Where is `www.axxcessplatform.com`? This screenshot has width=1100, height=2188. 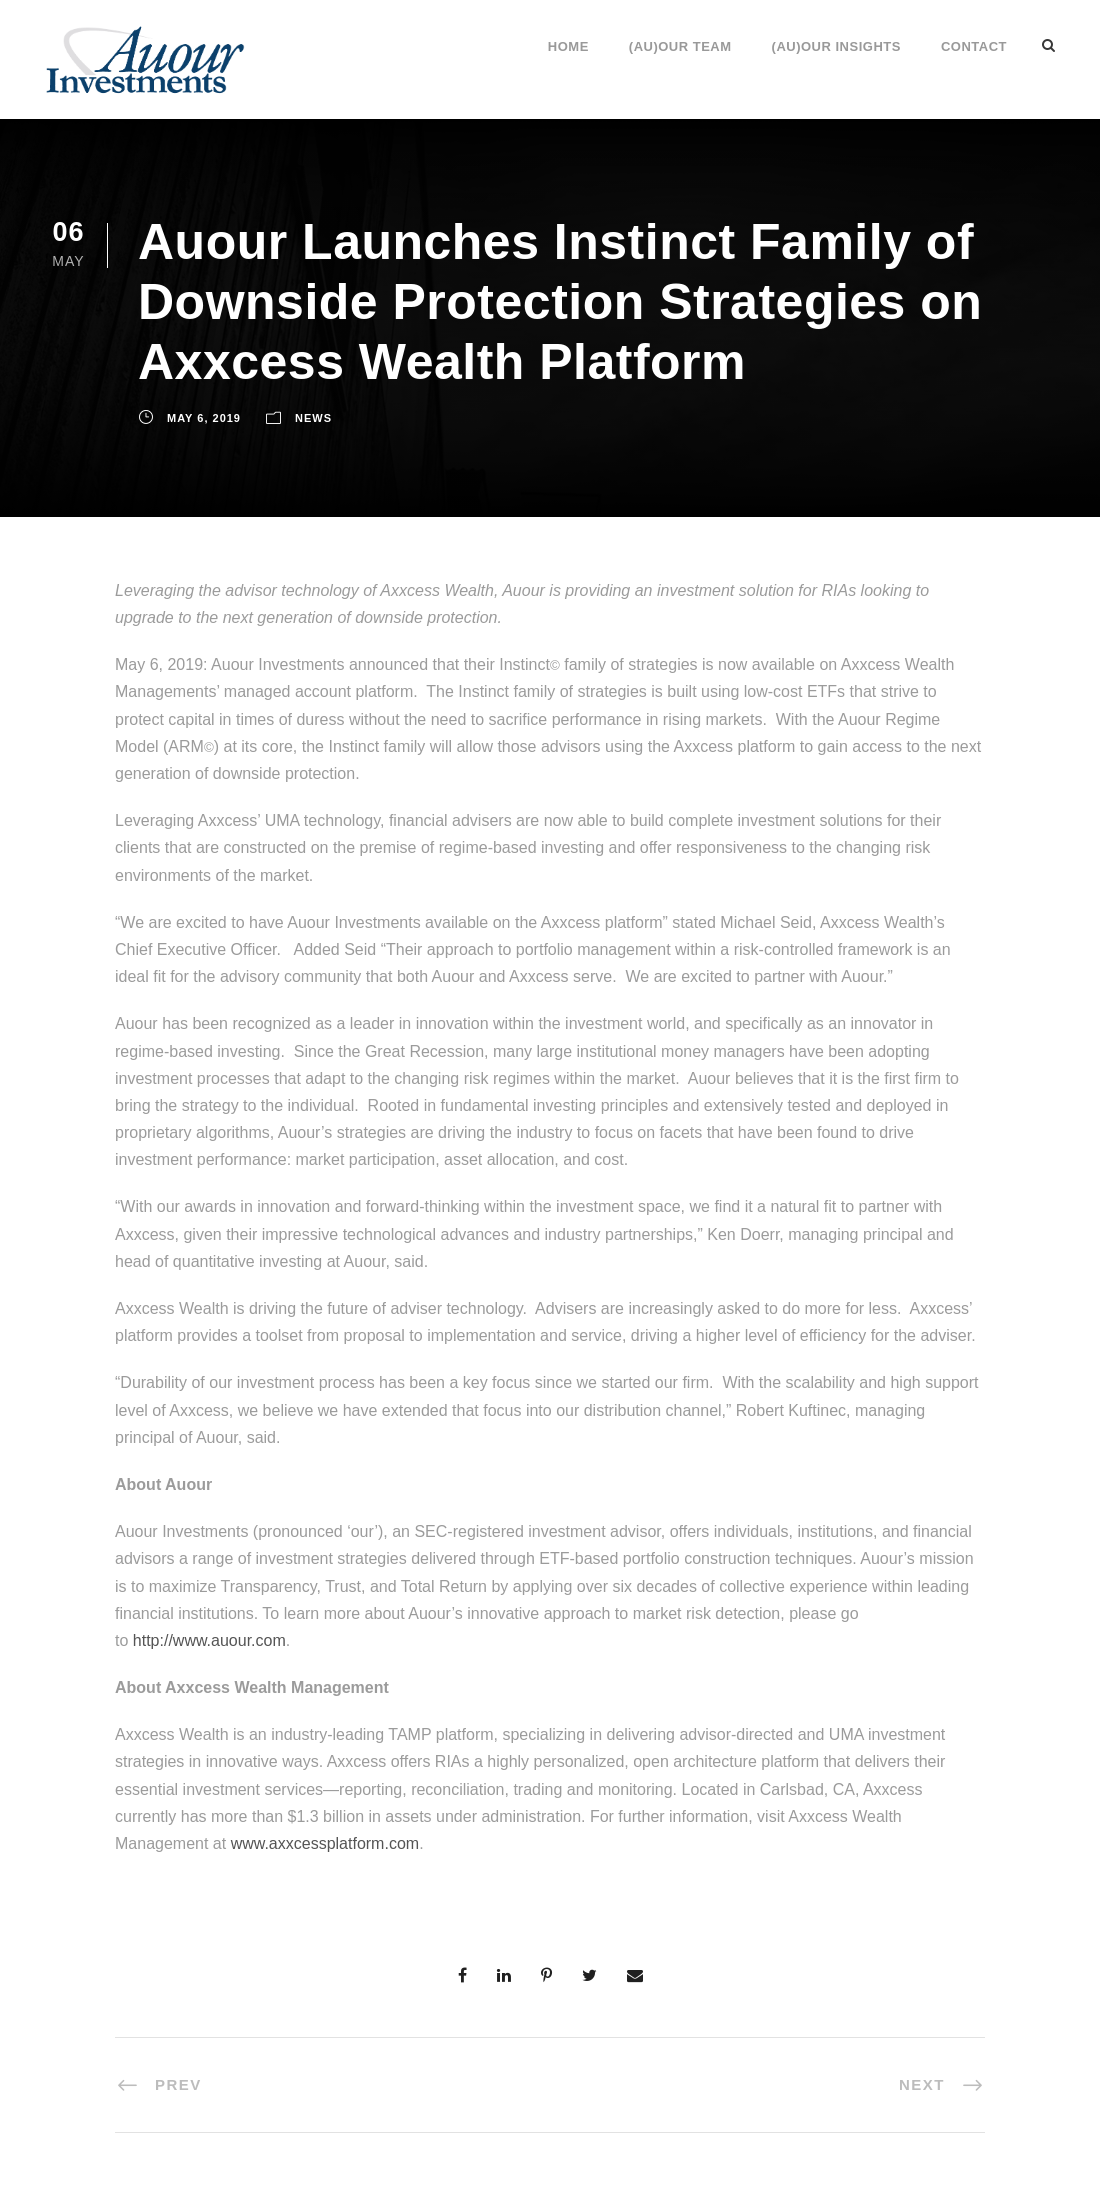
www.axxcessplatform.com is located at coordinates (325, 1843).